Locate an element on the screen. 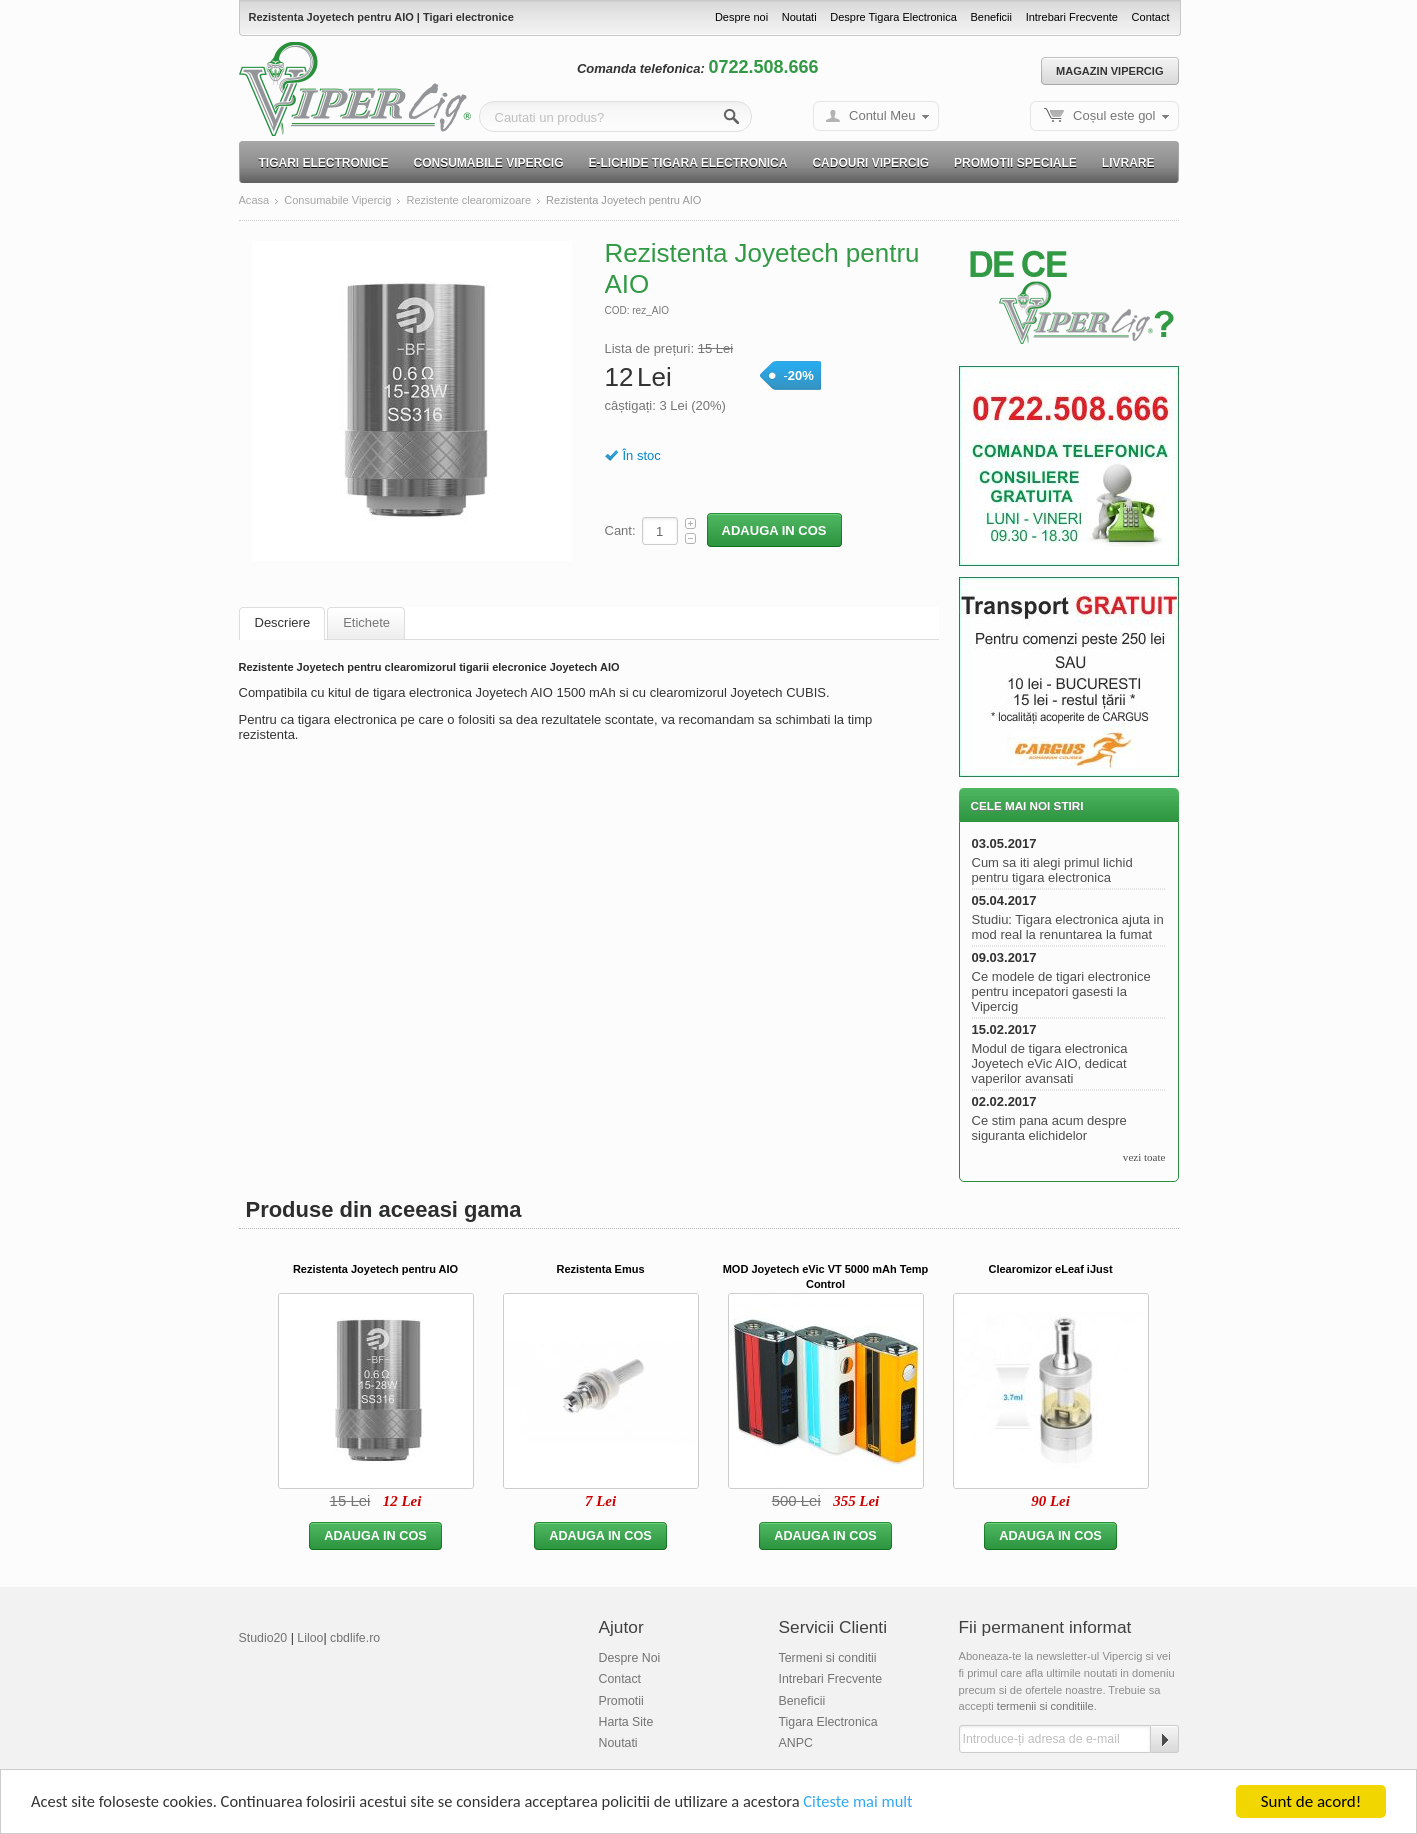 The image size is (1417, 1834). Termeni si conditii is located at coordinates (828, 1658).